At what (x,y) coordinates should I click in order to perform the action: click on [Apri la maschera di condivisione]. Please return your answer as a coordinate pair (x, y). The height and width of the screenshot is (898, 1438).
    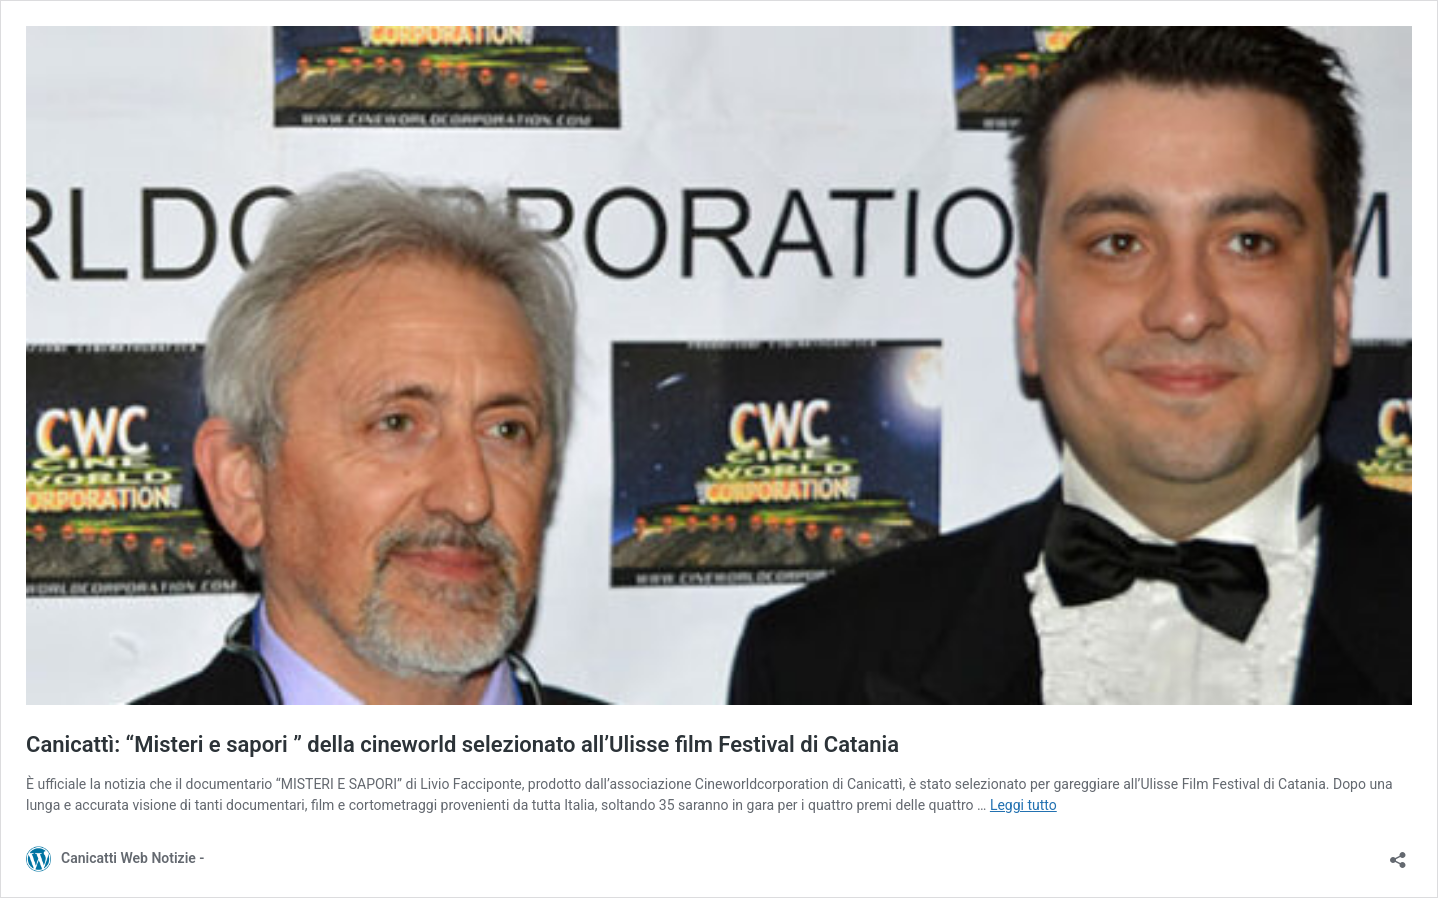
    Looking at the image, I should click on (1398, 853).